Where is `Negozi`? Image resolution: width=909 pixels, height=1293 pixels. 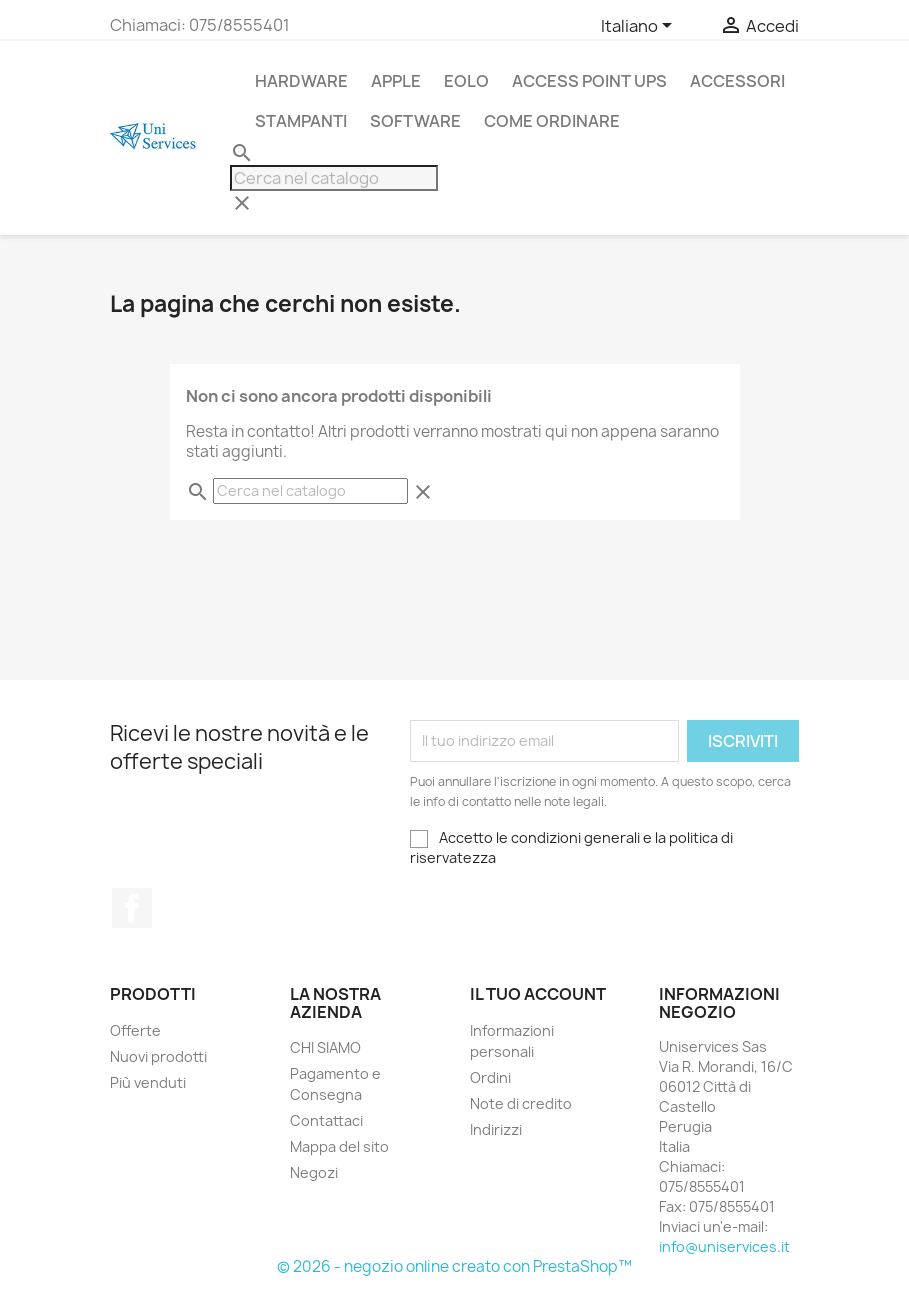
Negozi is located at coordinates (314, 1172).